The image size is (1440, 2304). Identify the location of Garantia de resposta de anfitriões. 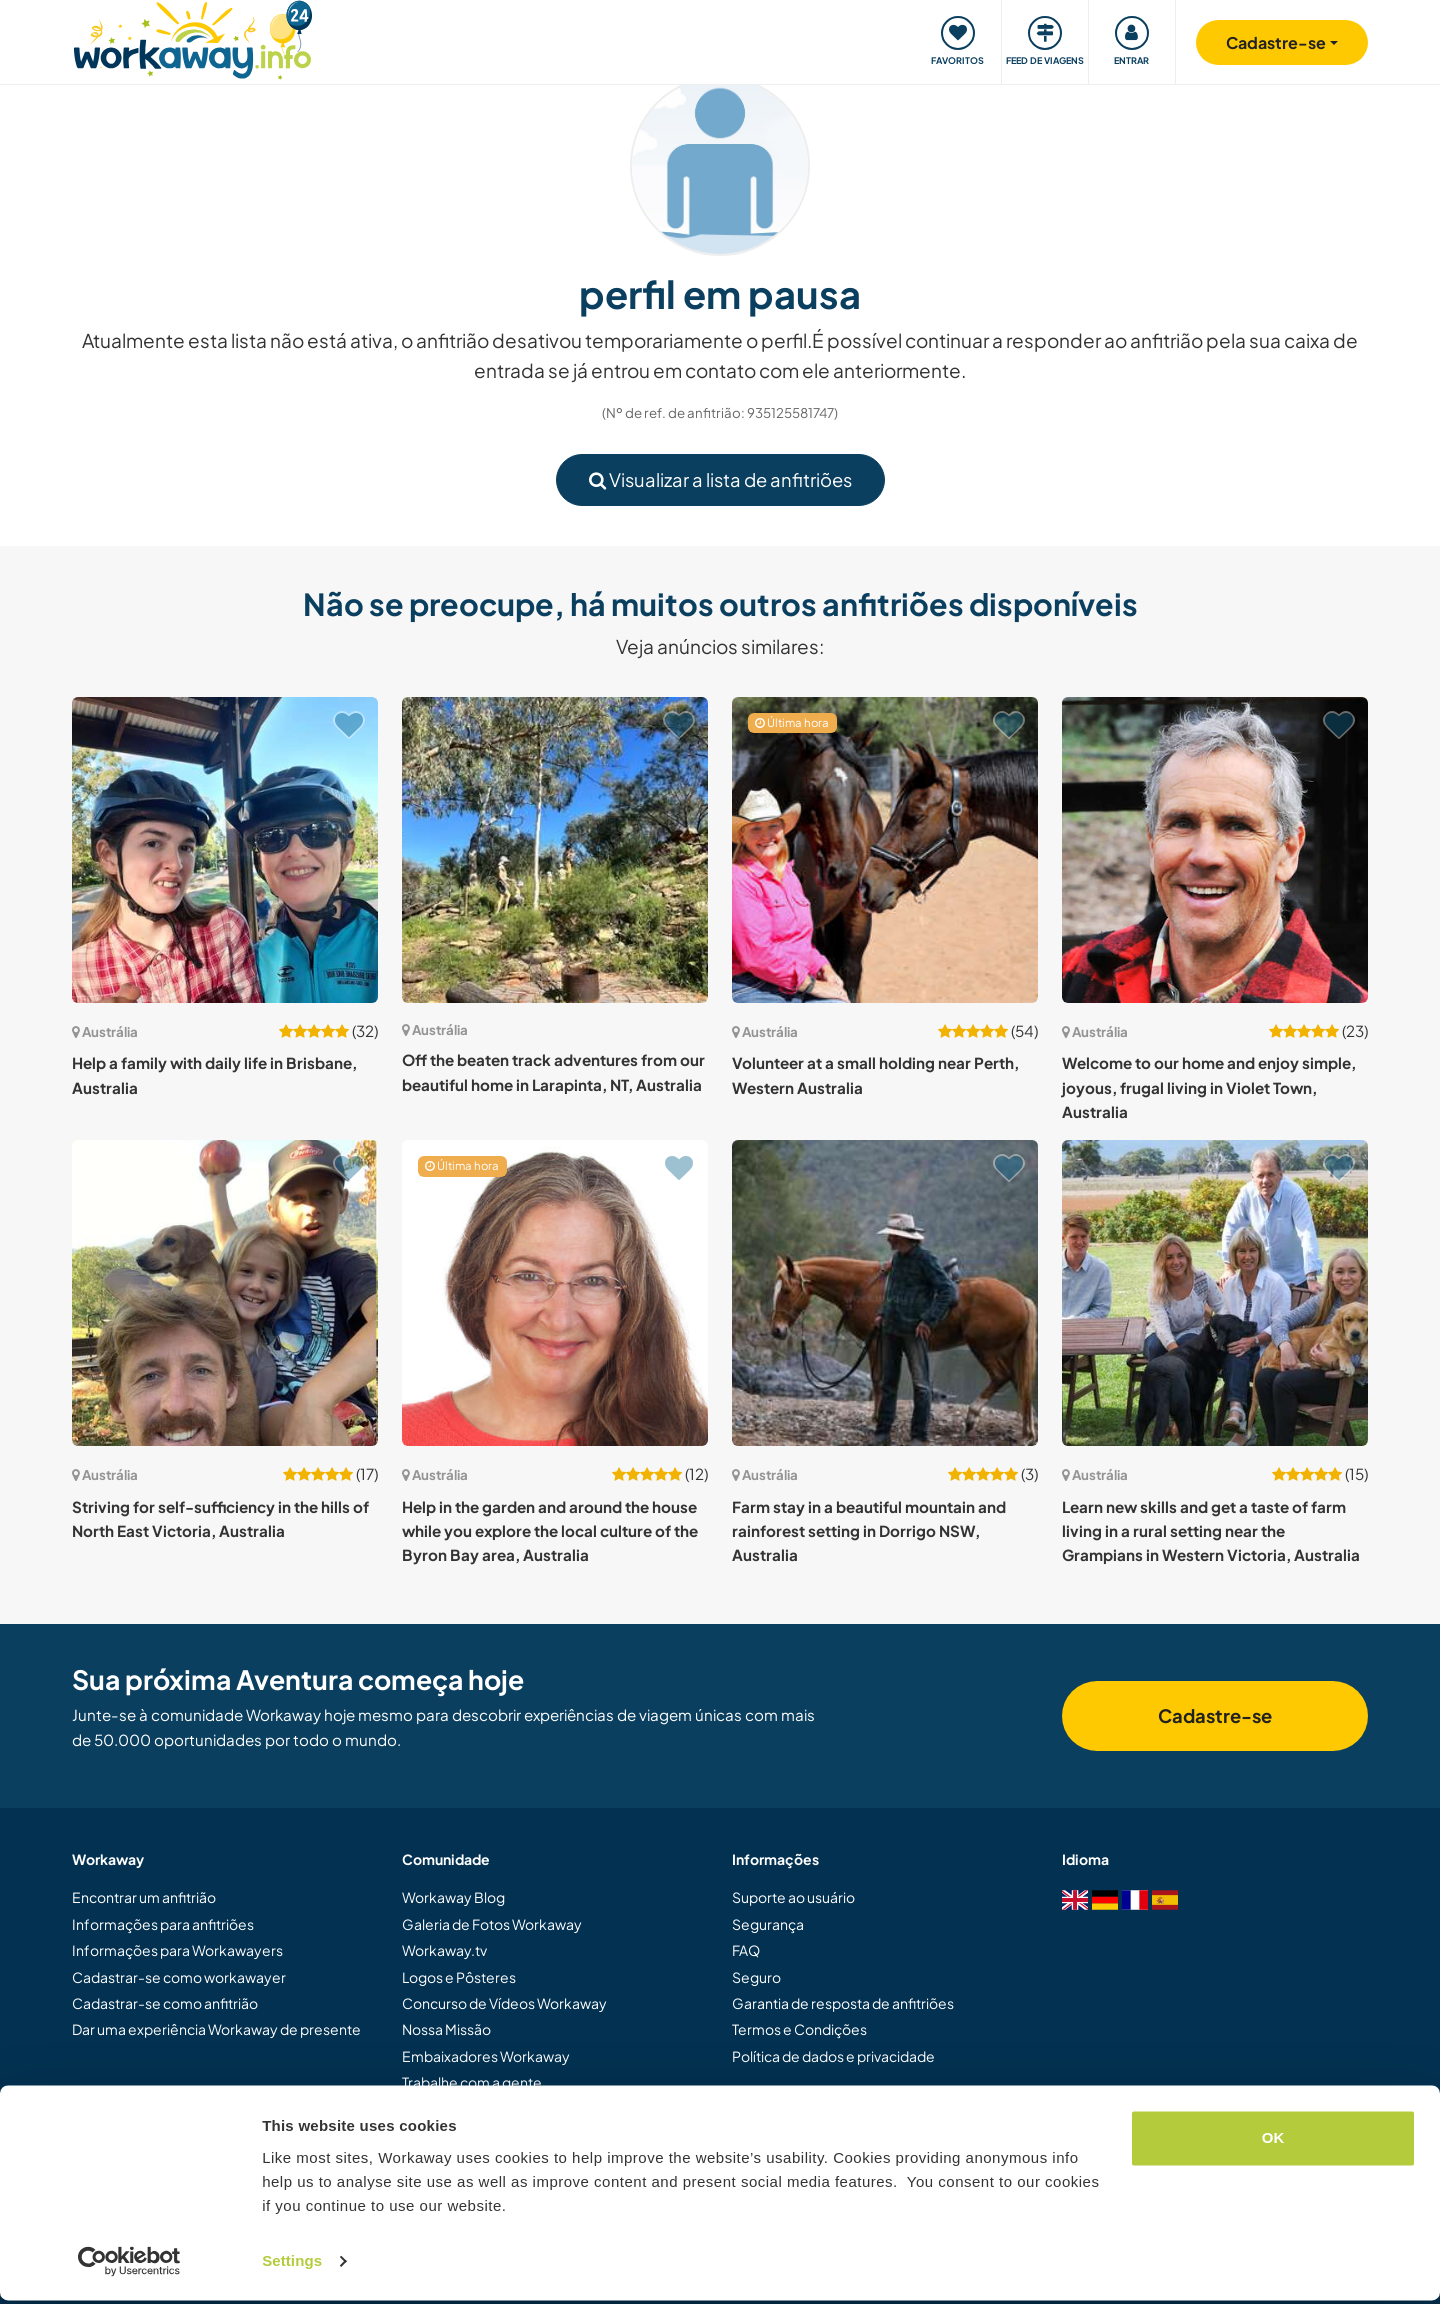
(843, 2003).